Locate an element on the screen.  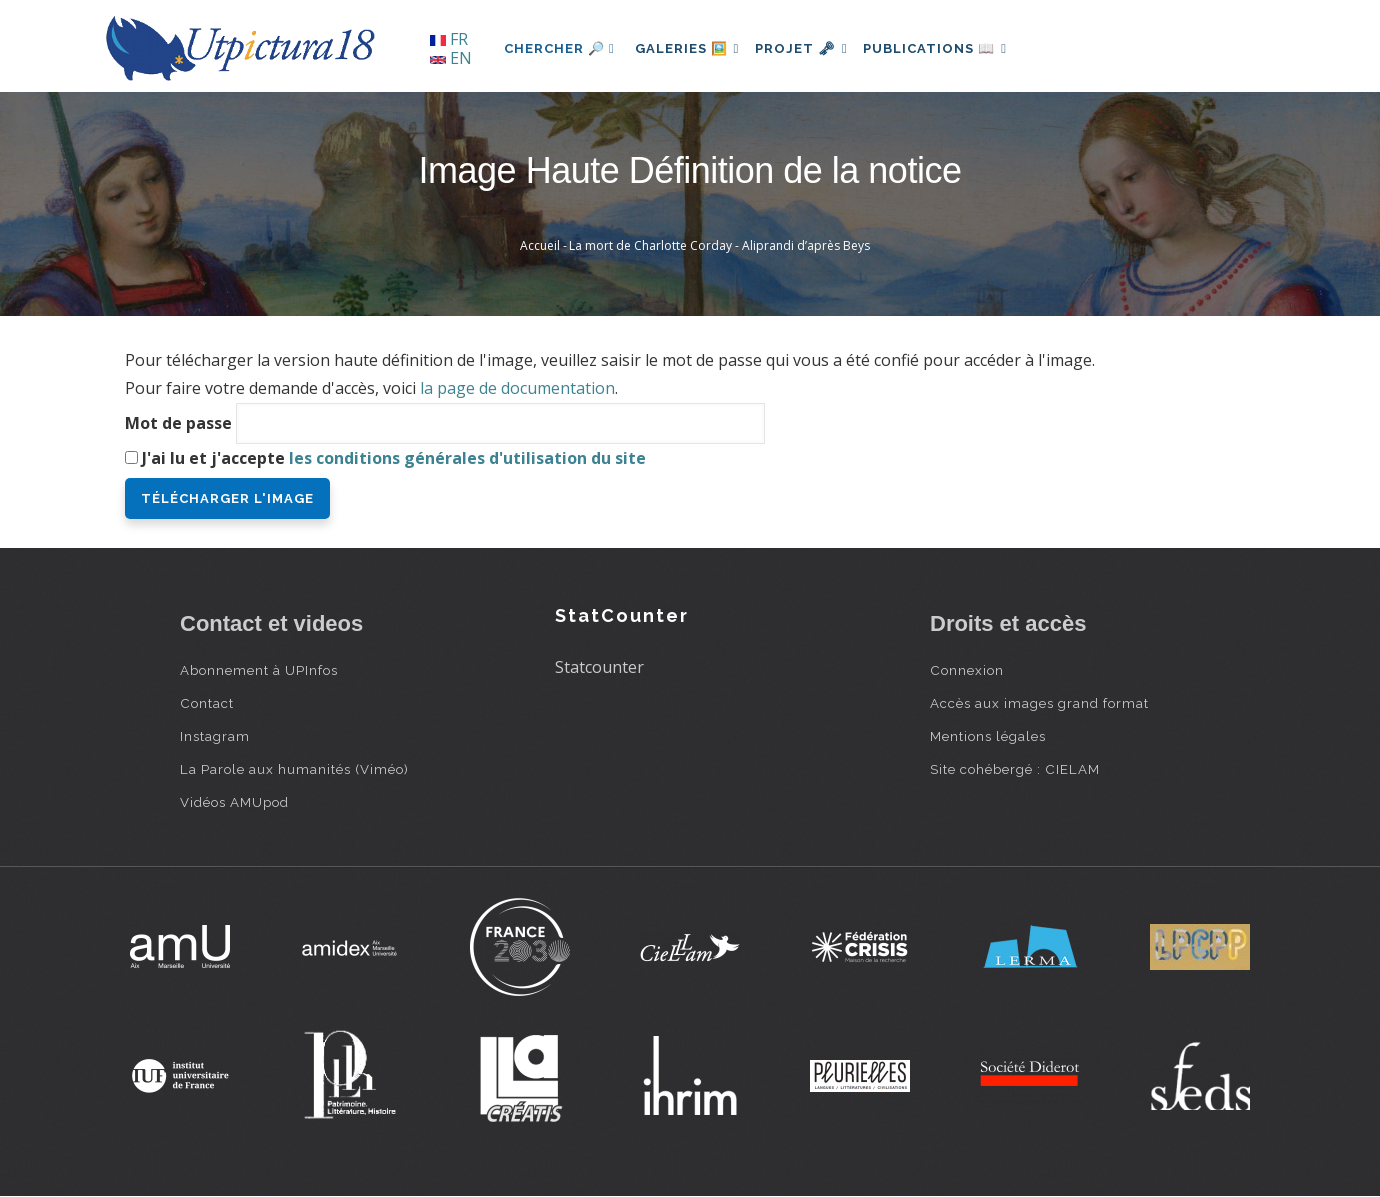
Contact is located at coordinates (207, 703).